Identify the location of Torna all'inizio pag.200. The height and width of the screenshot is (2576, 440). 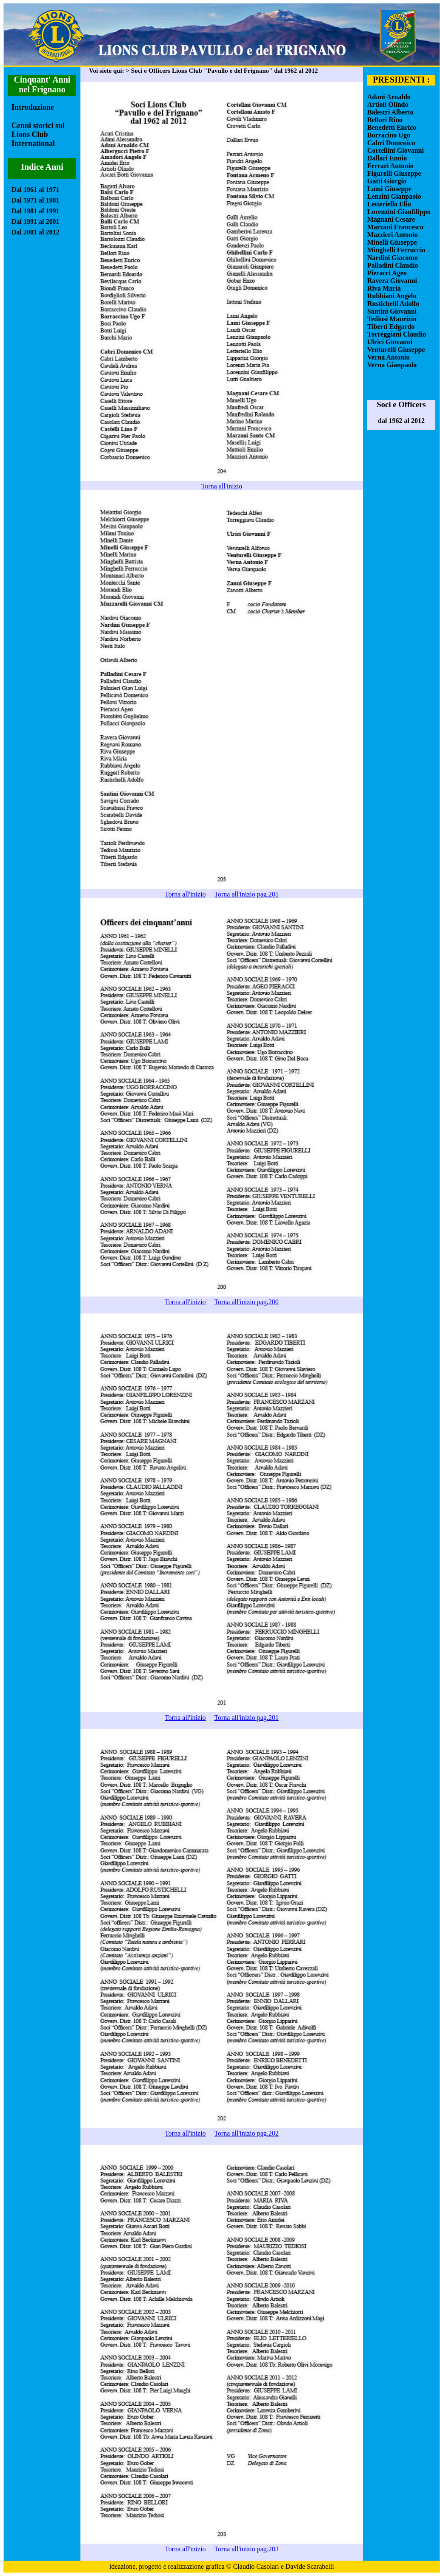
(246, 1301).